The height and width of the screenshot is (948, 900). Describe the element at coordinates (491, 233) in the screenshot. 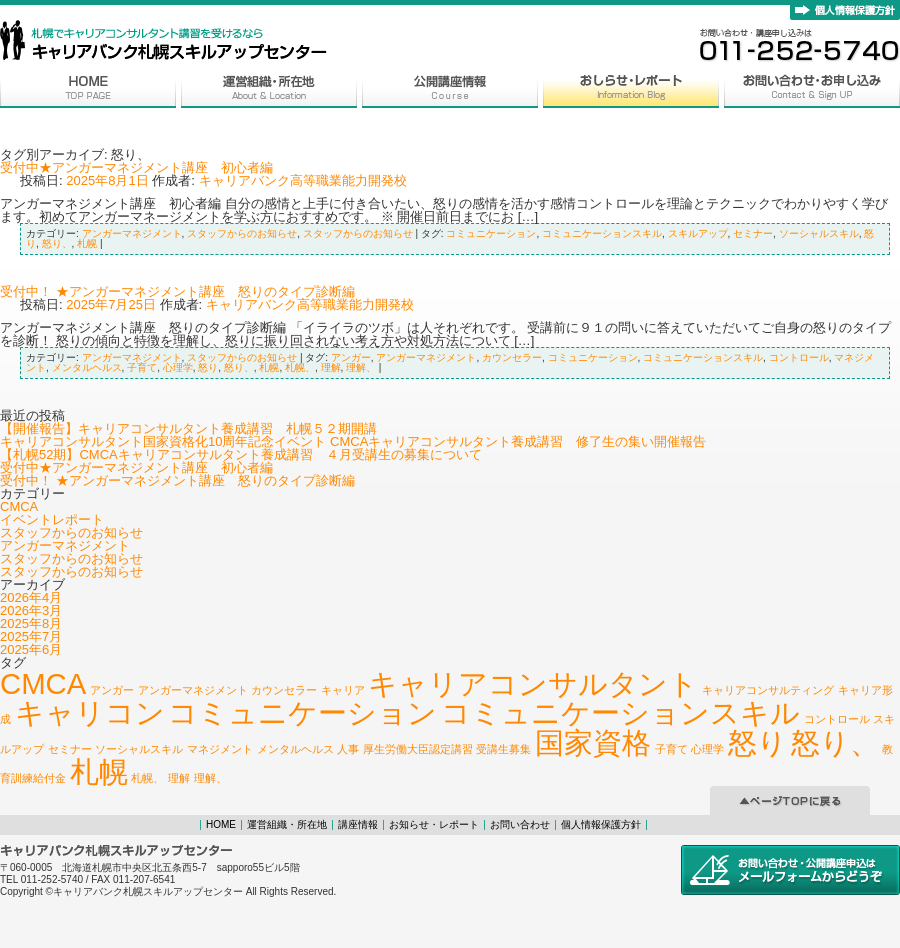

I see `コミュニケーション` at that location.